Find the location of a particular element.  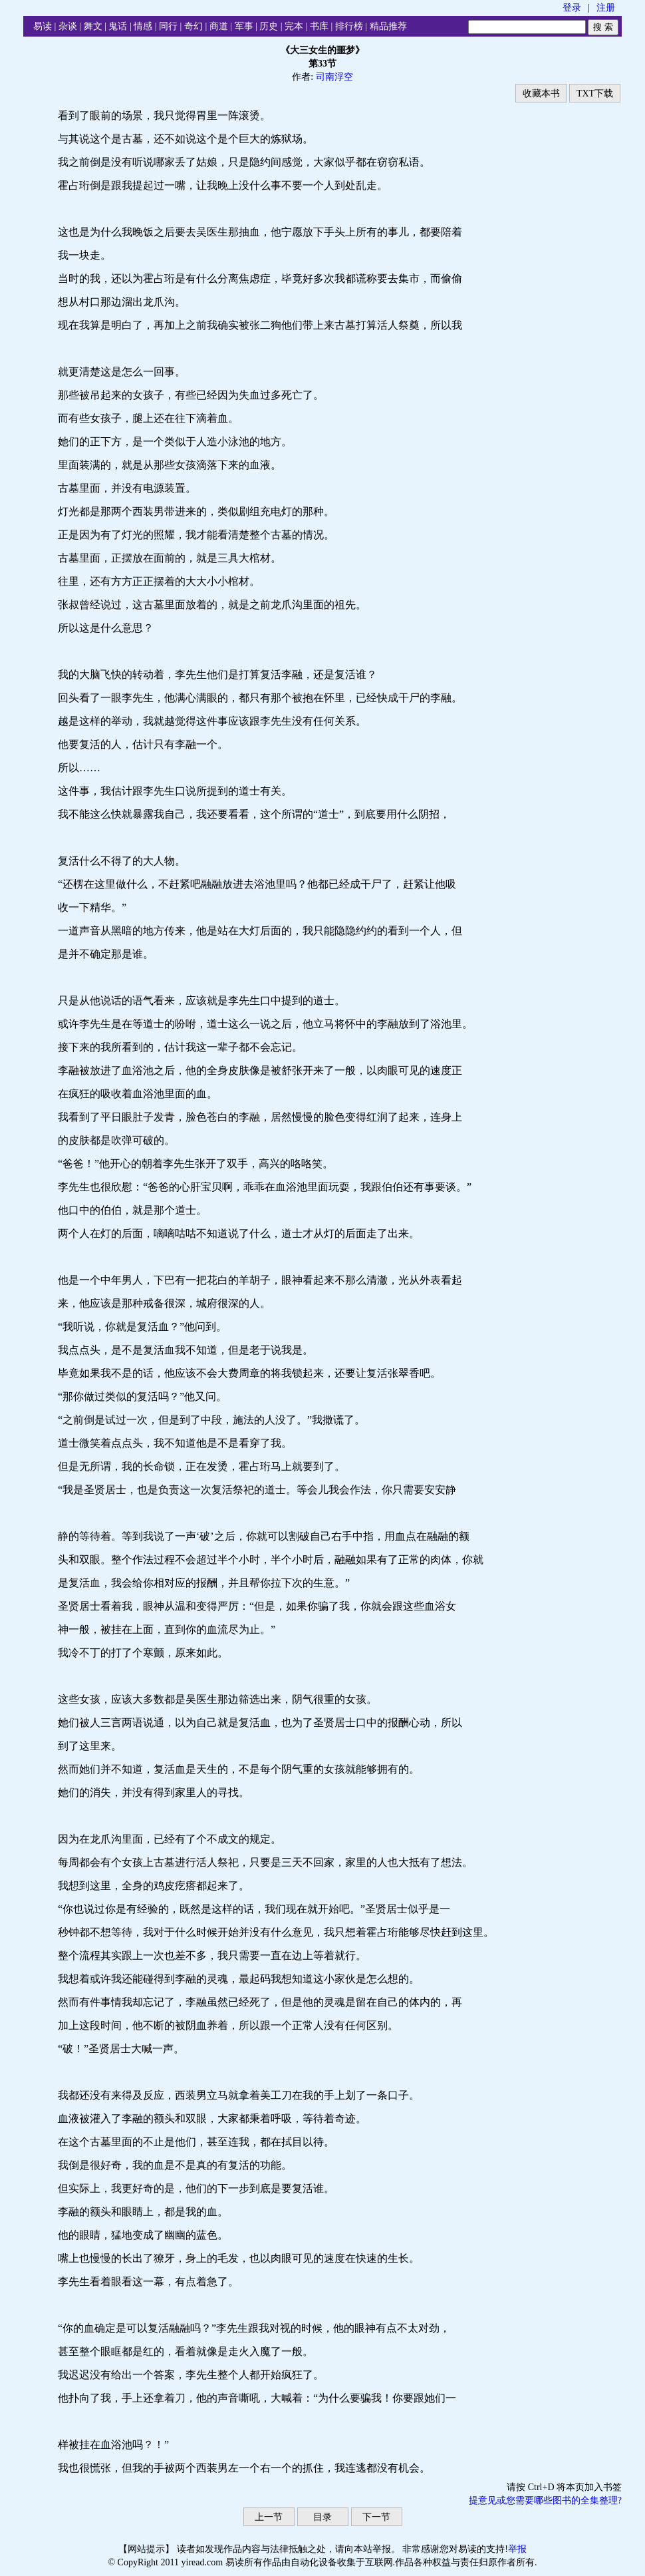

目录 is located at coordinates (322, 2517).